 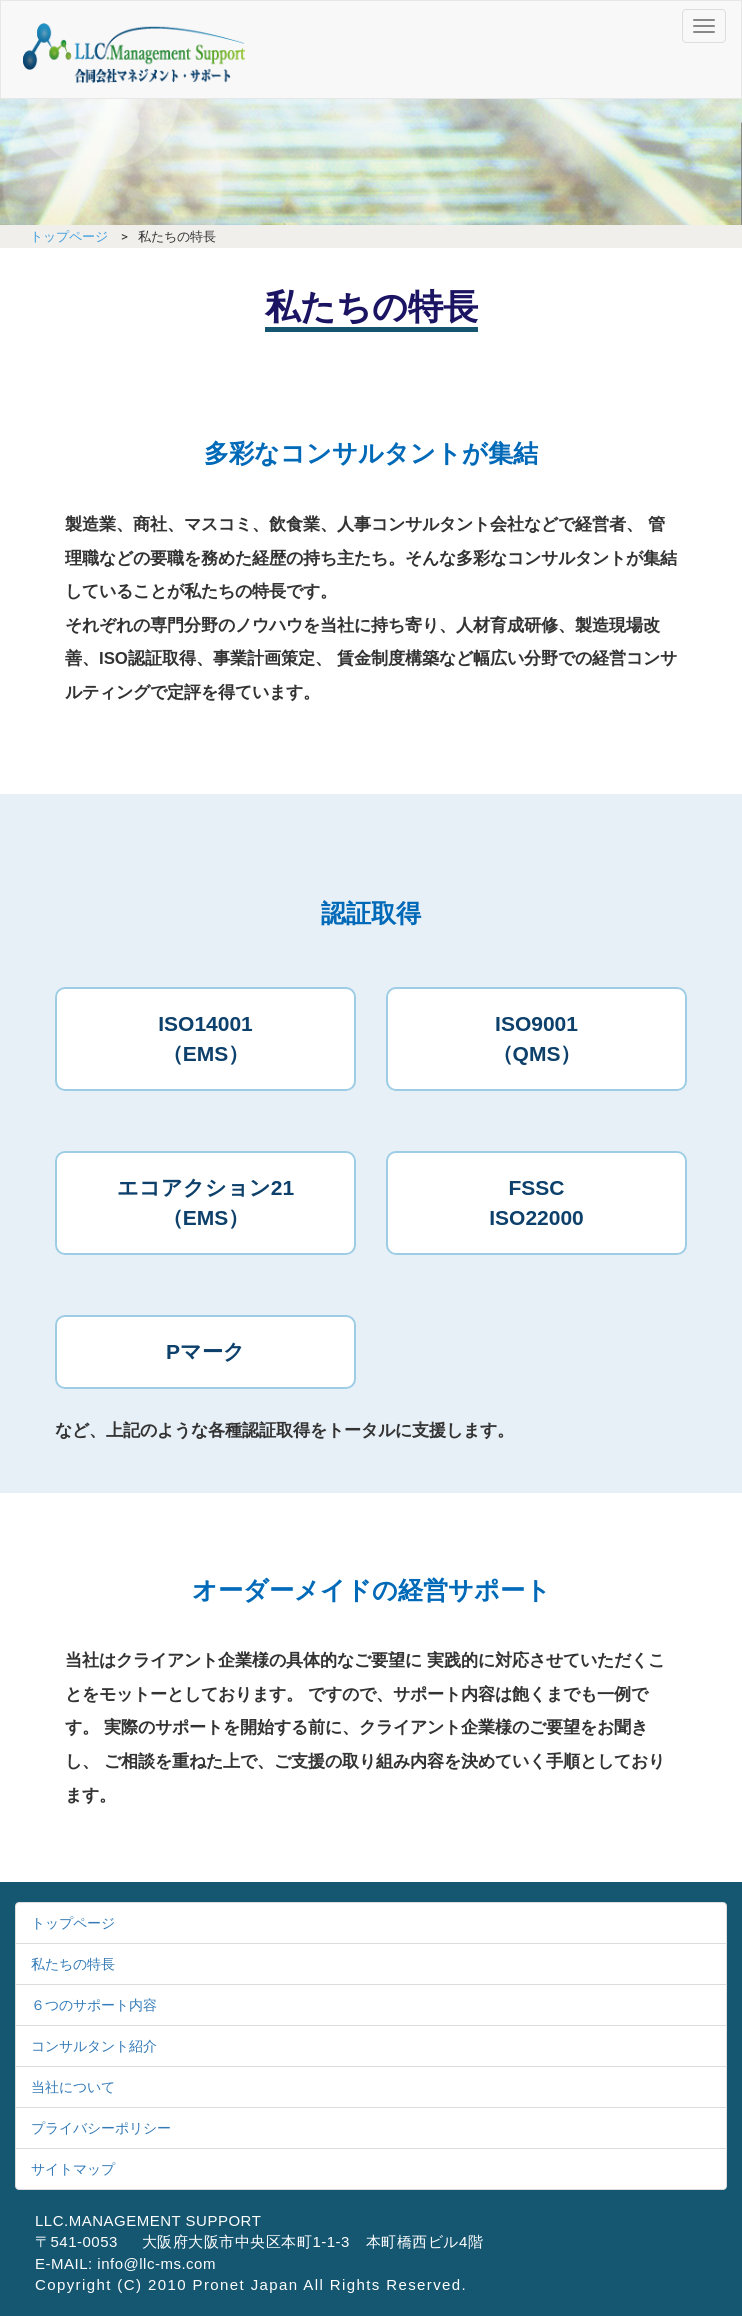 I want to click on 私たちの特長, so click(x=73, y=1964).